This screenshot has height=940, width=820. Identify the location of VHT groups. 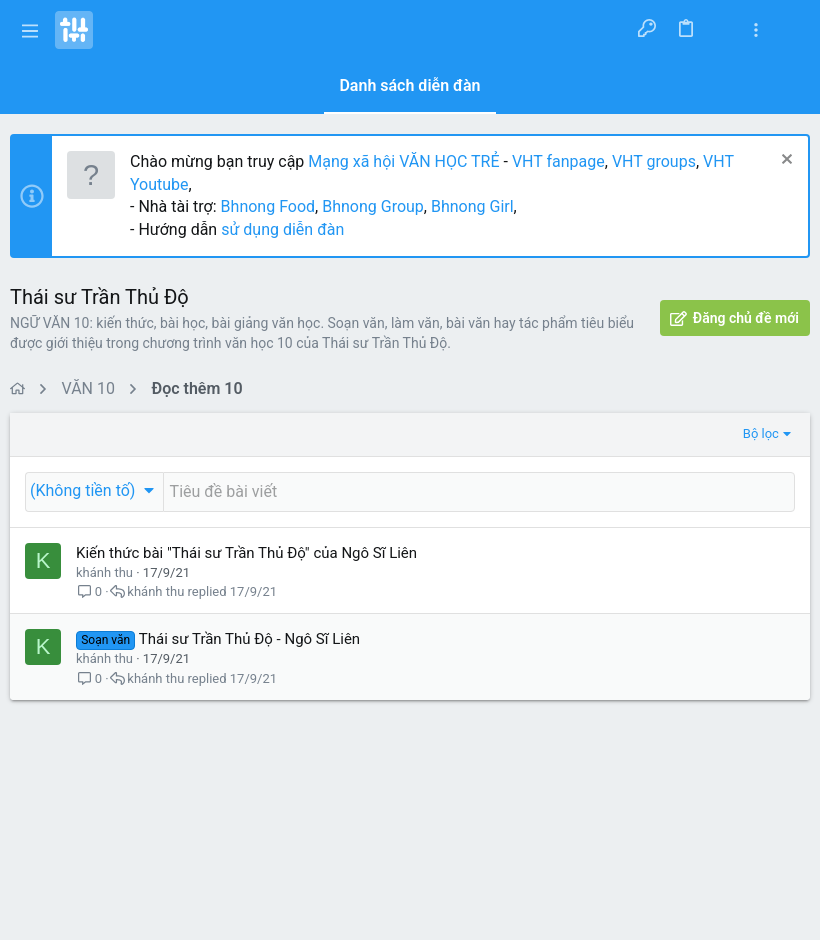
(654, 161).